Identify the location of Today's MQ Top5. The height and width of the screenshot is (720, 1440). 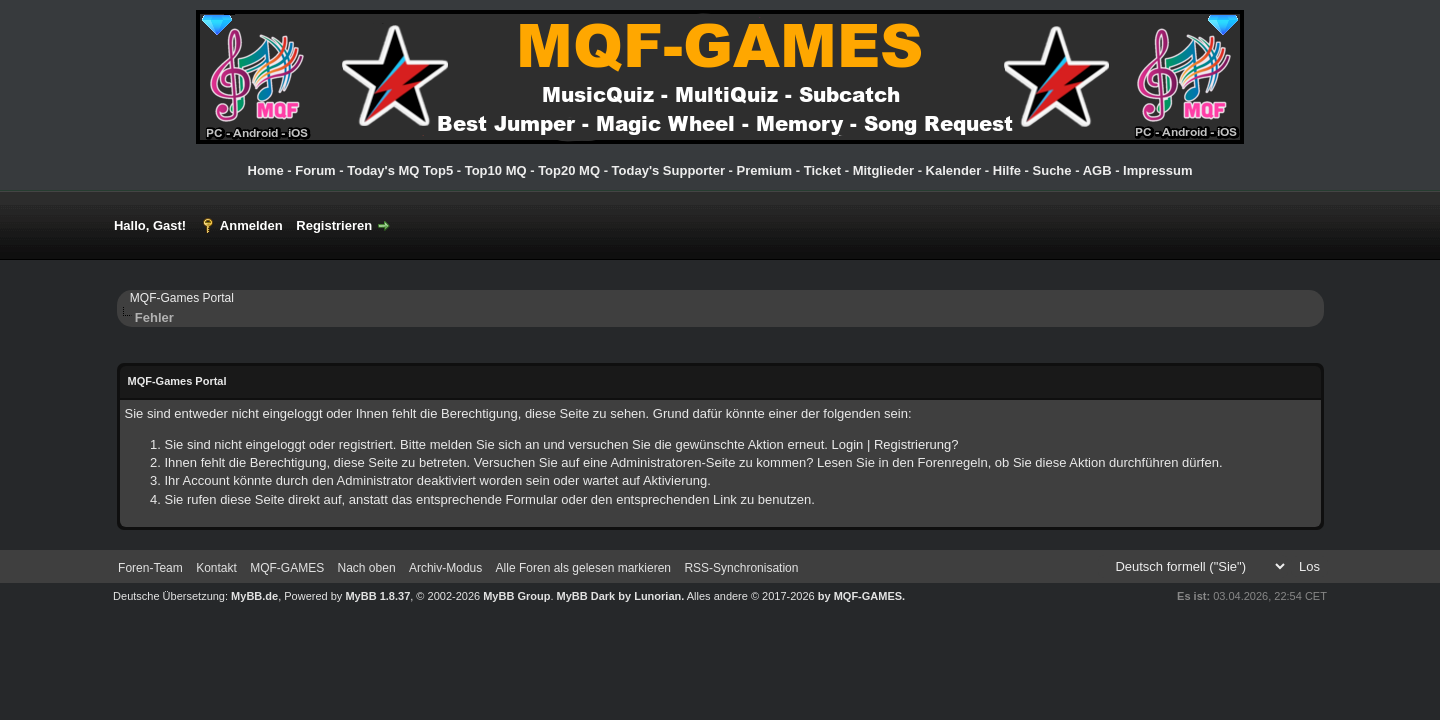
(402, 170).